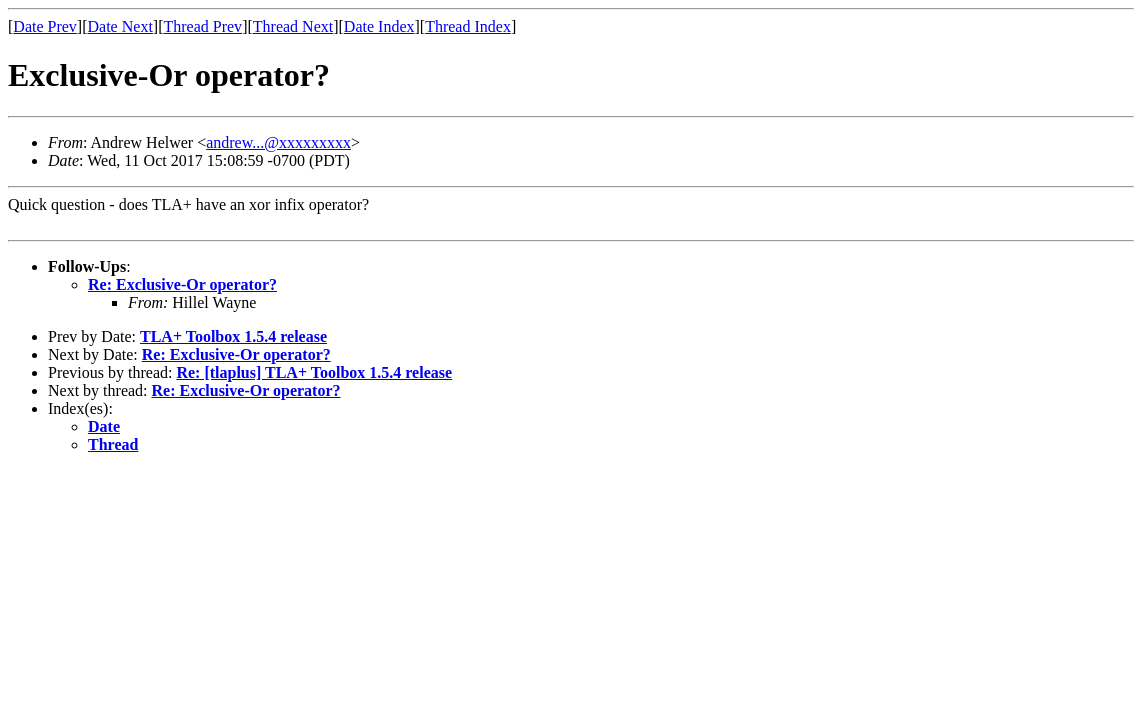  I want to click on Re: [tlaplus] TLA+ Toolbox 1.5.4 release, so click(314, 372).